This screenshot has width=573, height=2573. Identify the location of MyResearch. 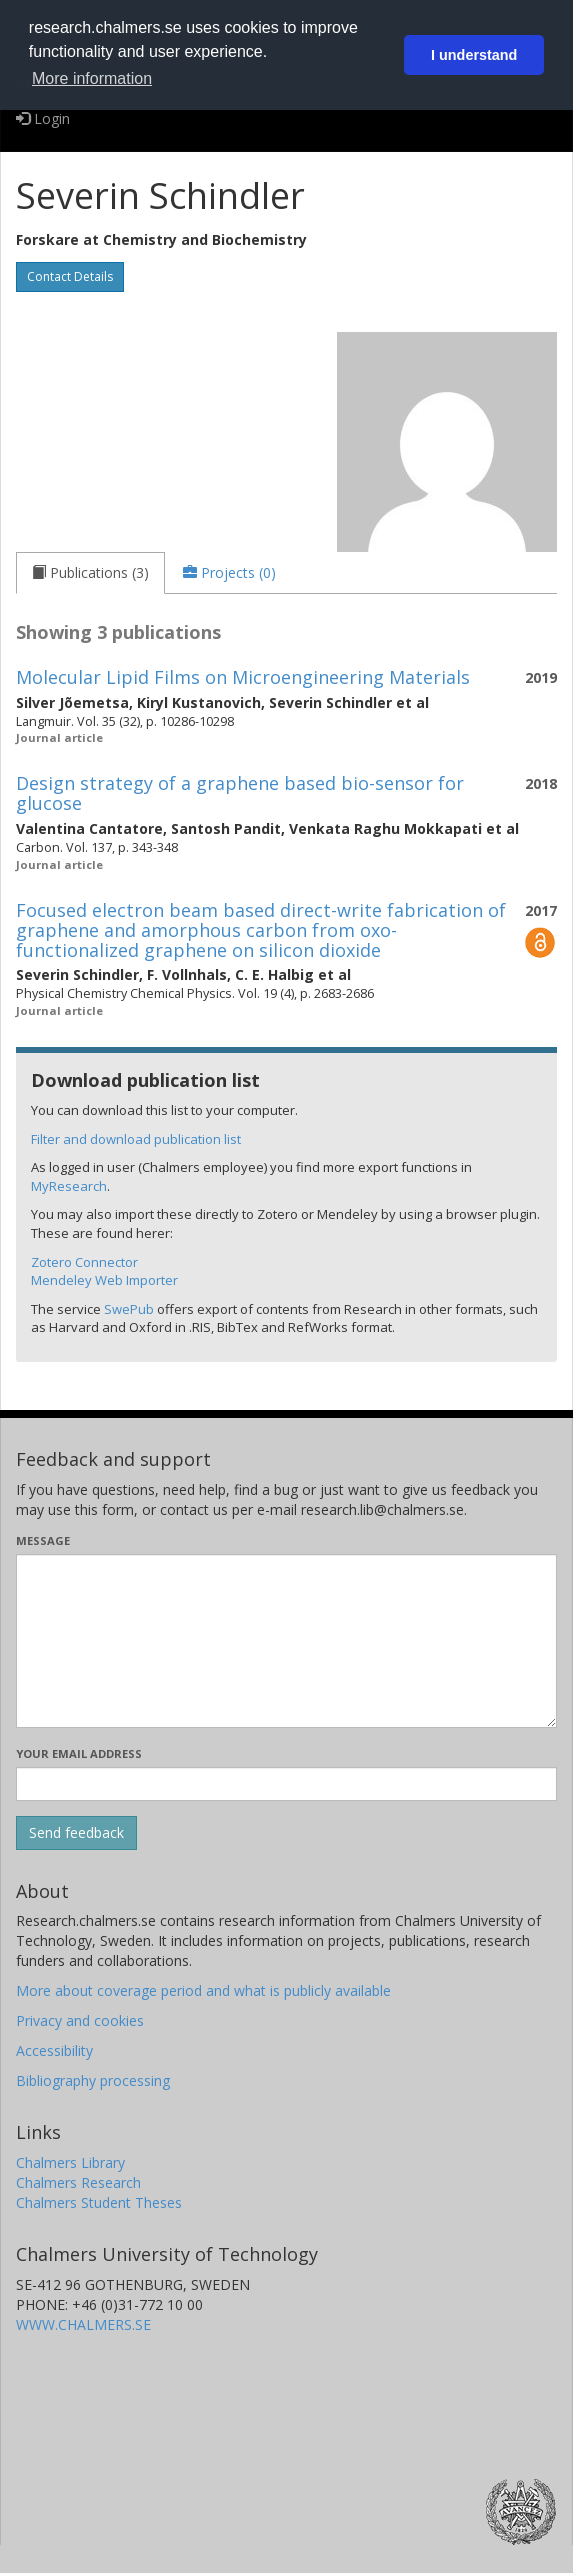
(69, 1186).